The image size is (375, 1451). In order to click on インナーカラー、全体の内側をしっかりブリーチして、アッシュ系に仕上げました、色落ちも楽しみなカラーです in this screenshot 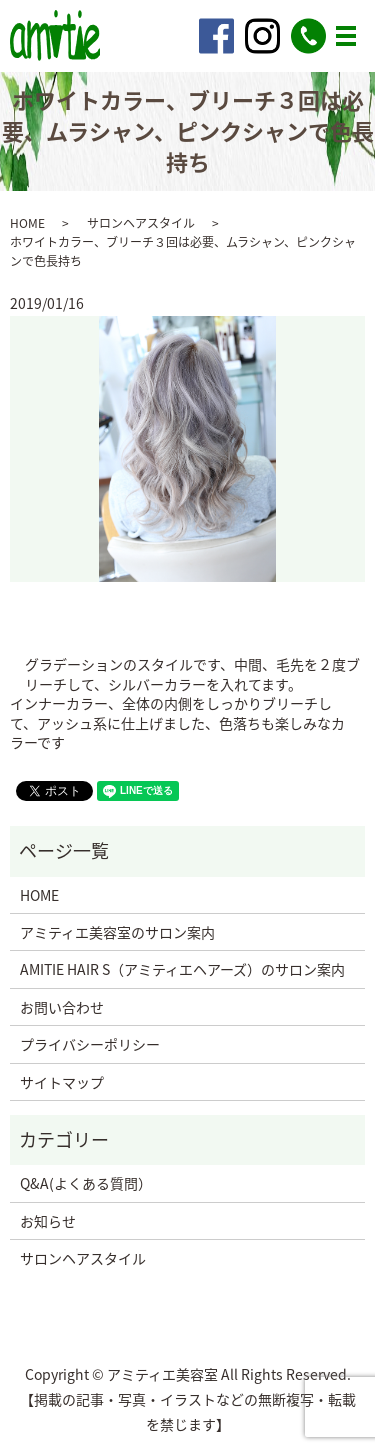, I will do `click(177, 723)`.